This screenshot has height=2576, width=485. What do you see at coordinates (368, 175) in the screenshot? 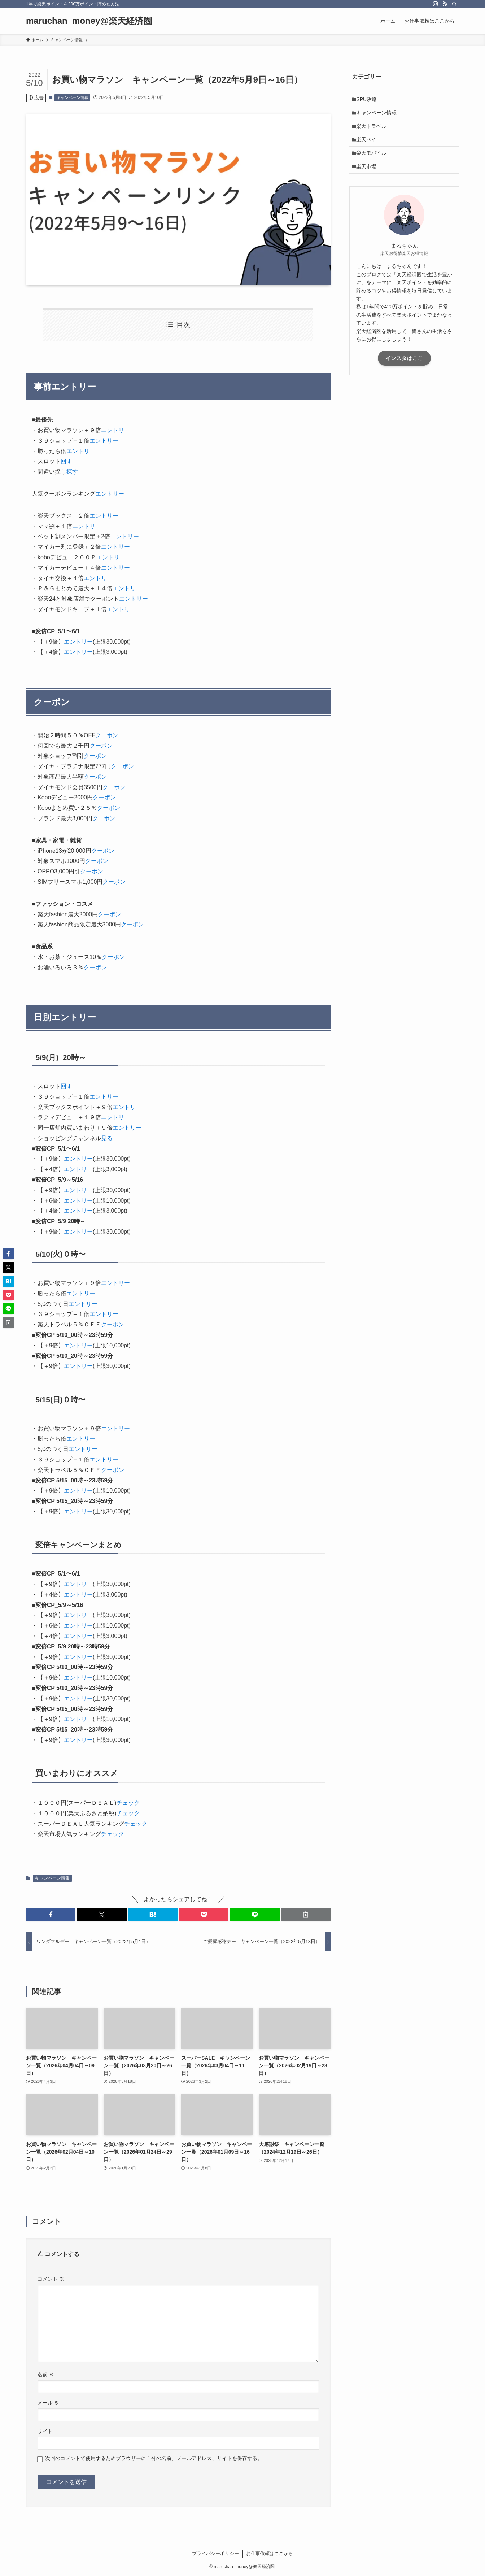
I see `楽天市場` at bounding box center [368, 175].